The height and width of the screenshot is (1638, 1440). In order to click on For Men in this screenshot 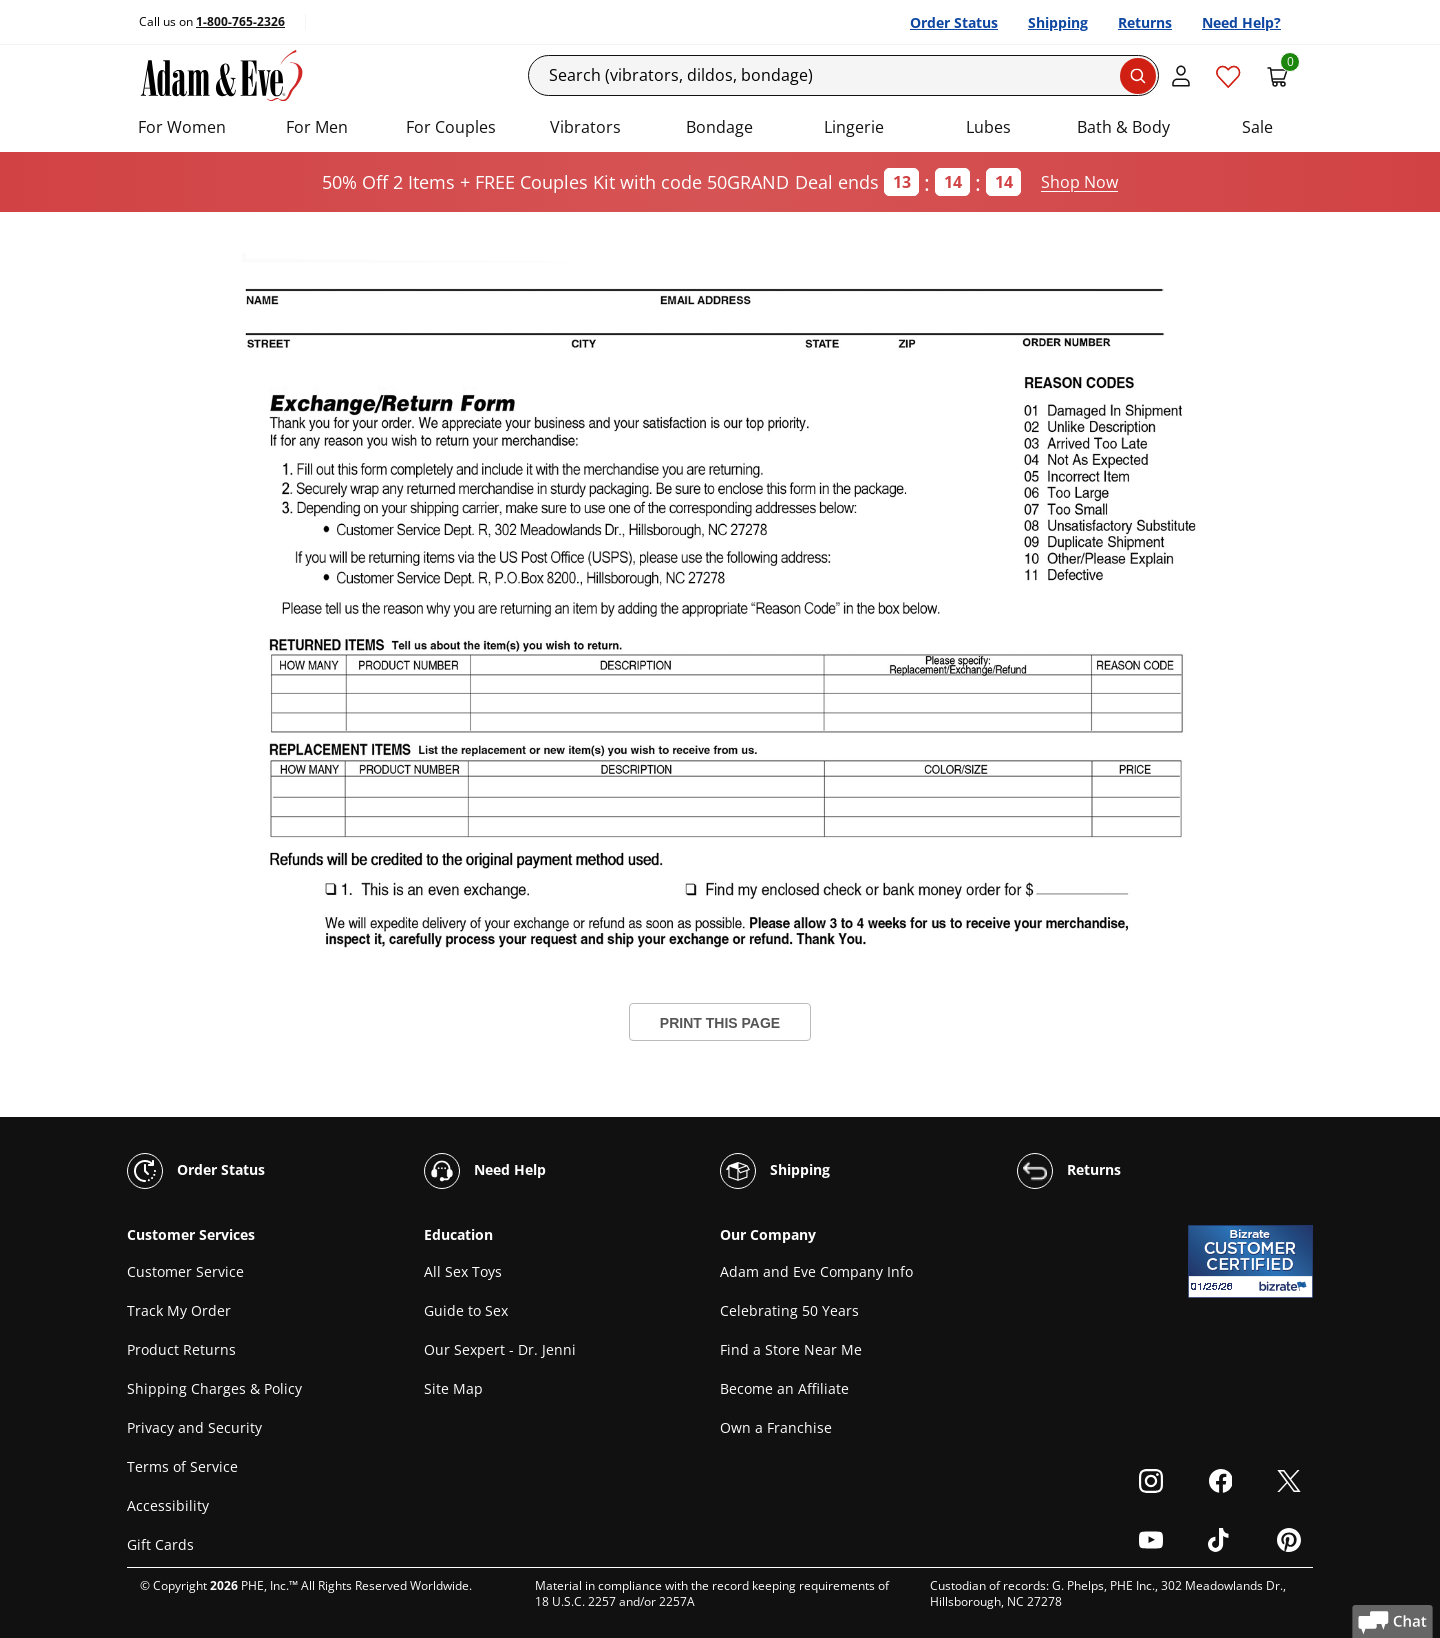, I will do `click(317, 127)`.